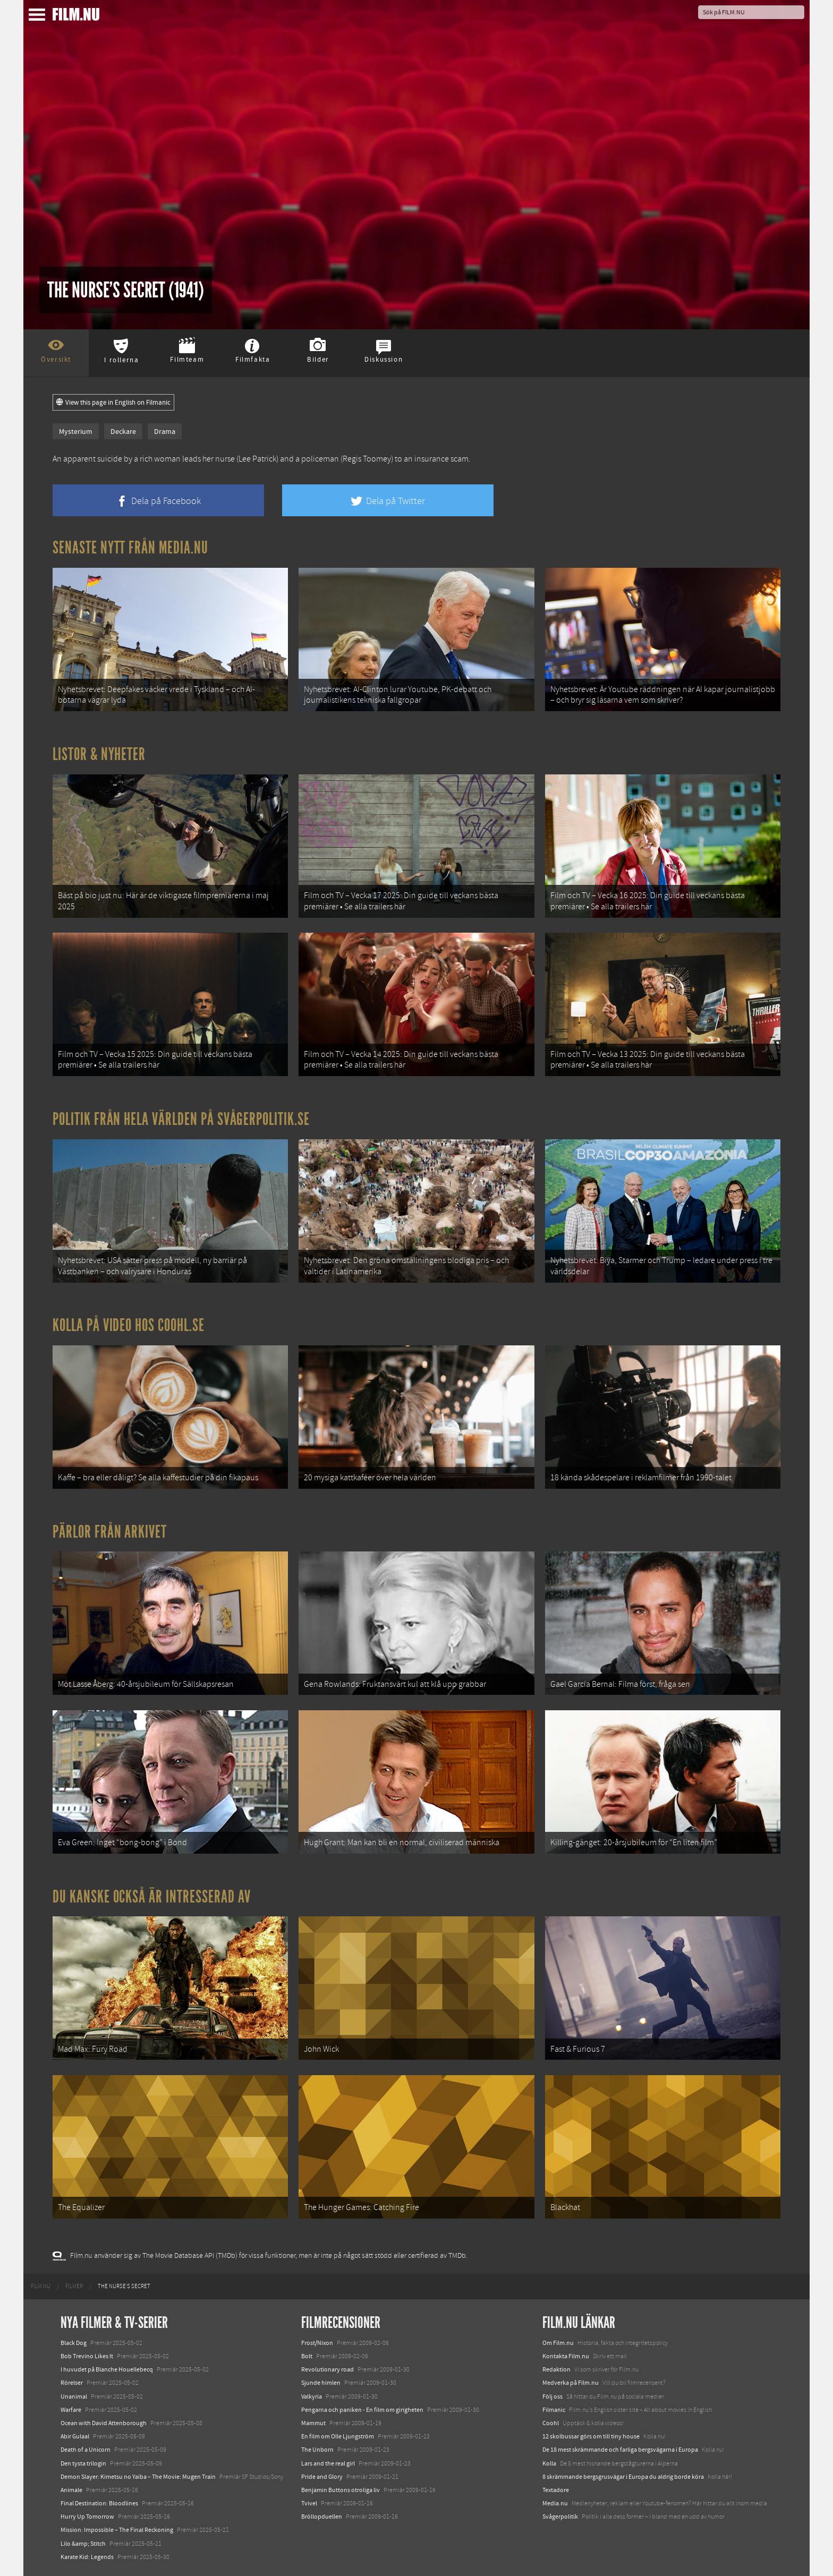 This screenshot has height=2576, width=833. I want to click on Listor & Nyheter, so click(99, 754).